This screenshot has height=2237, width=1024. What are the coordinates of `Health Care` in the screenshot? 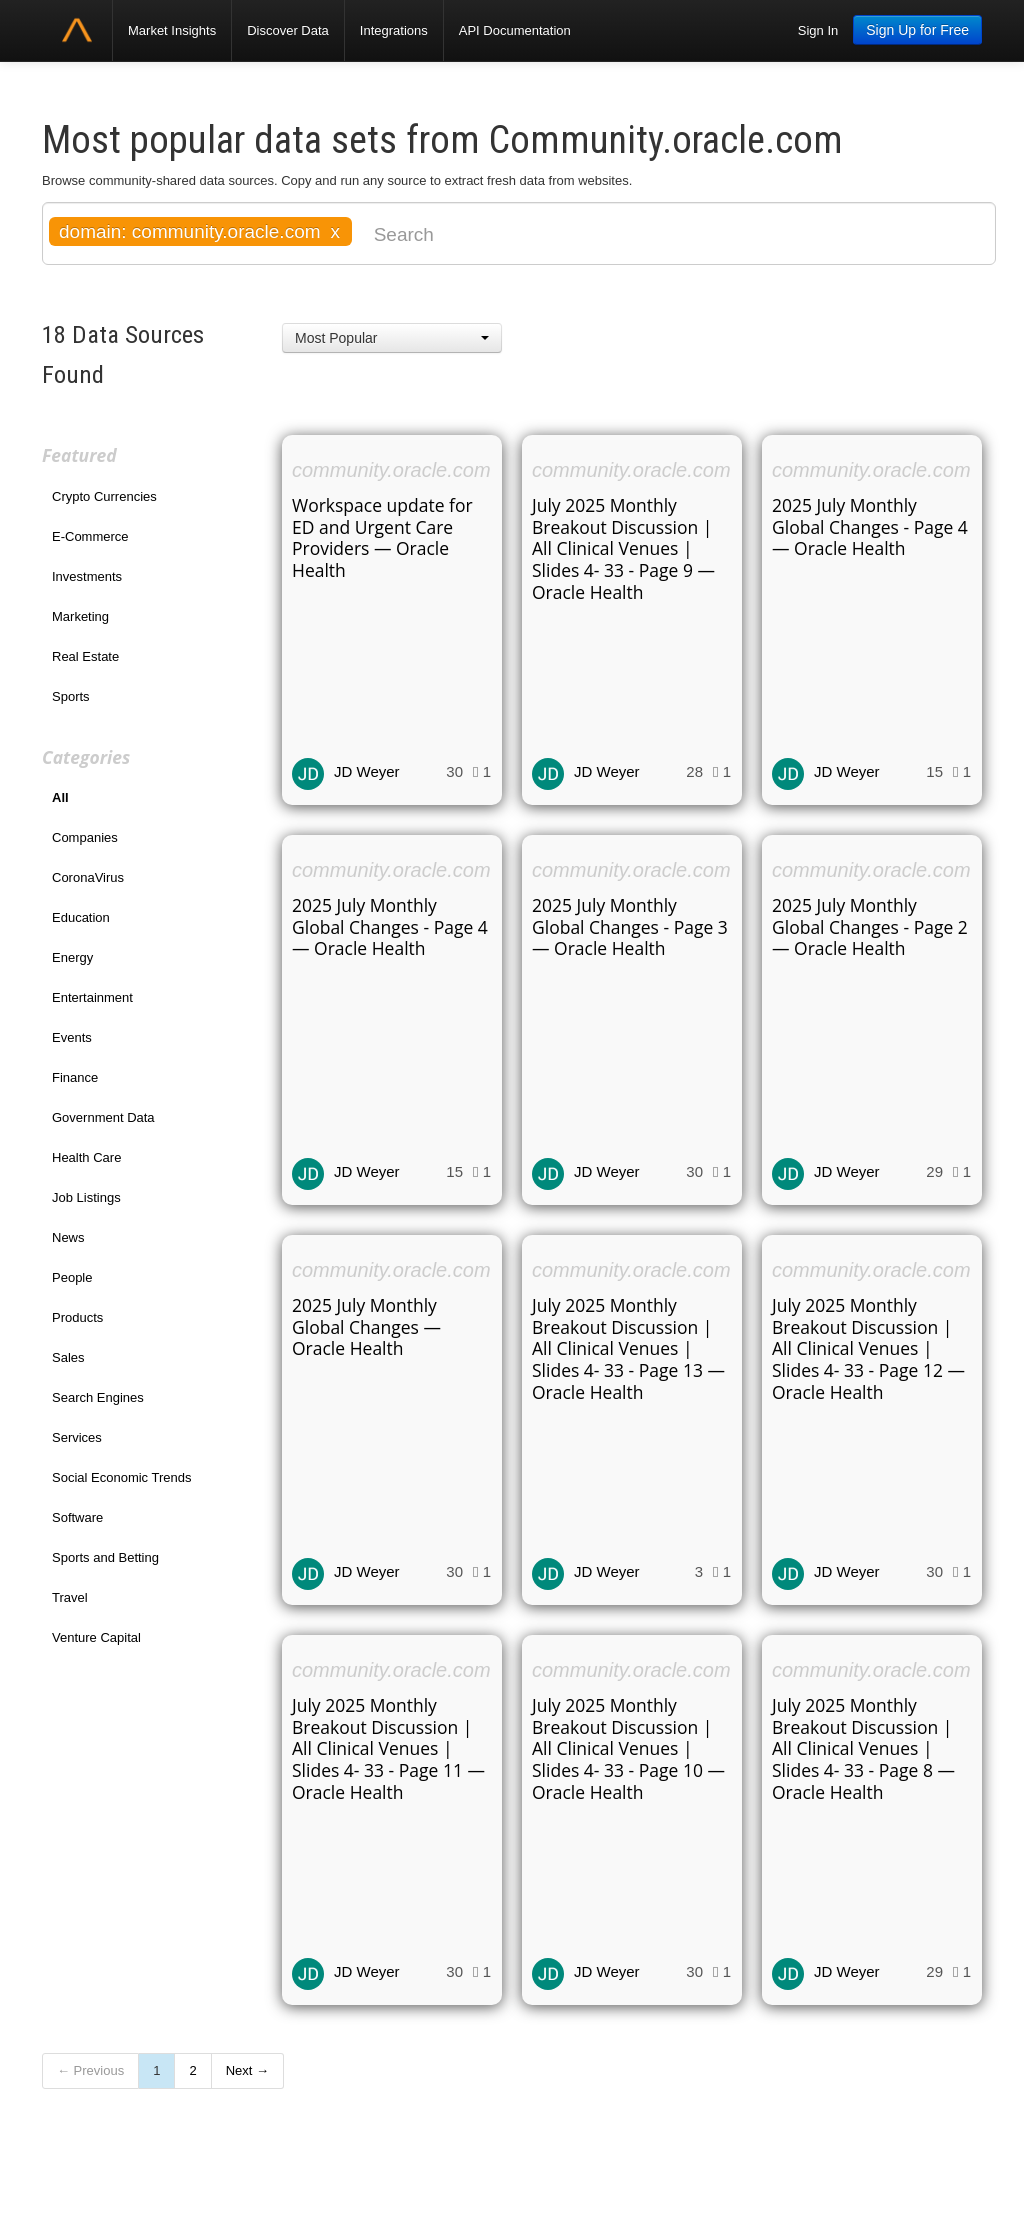 It's located at (86, 1157).